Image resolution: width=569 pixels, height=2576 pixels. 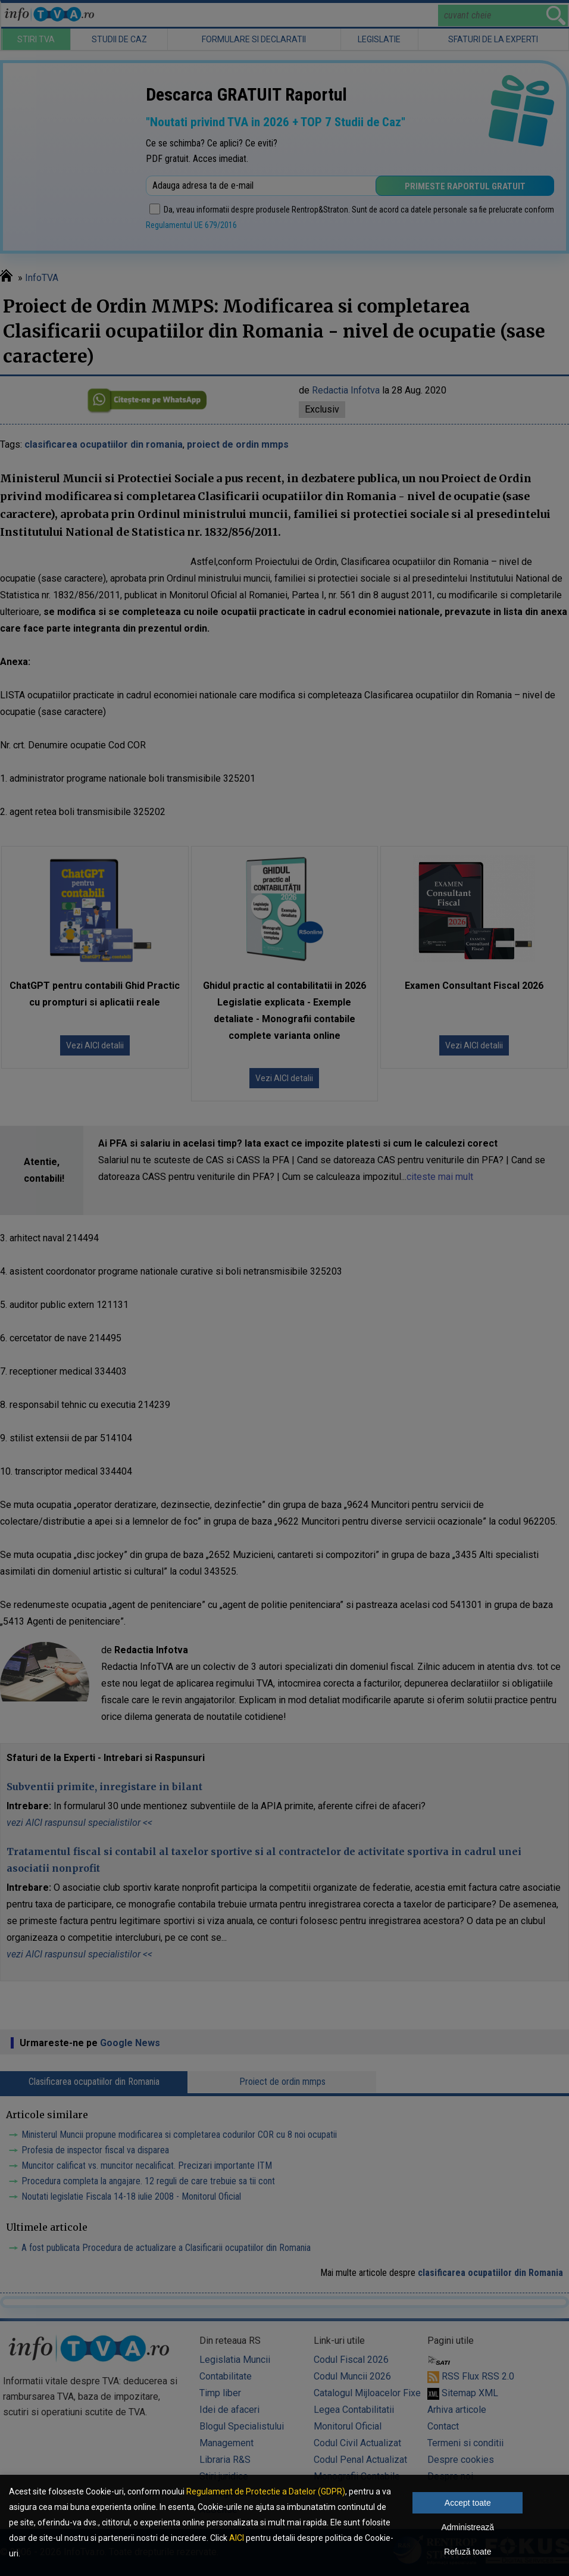 What do you see at coordinates (467, 2527) in the screenshot?
I see `Administrează` at bounding box center [467, 2527].